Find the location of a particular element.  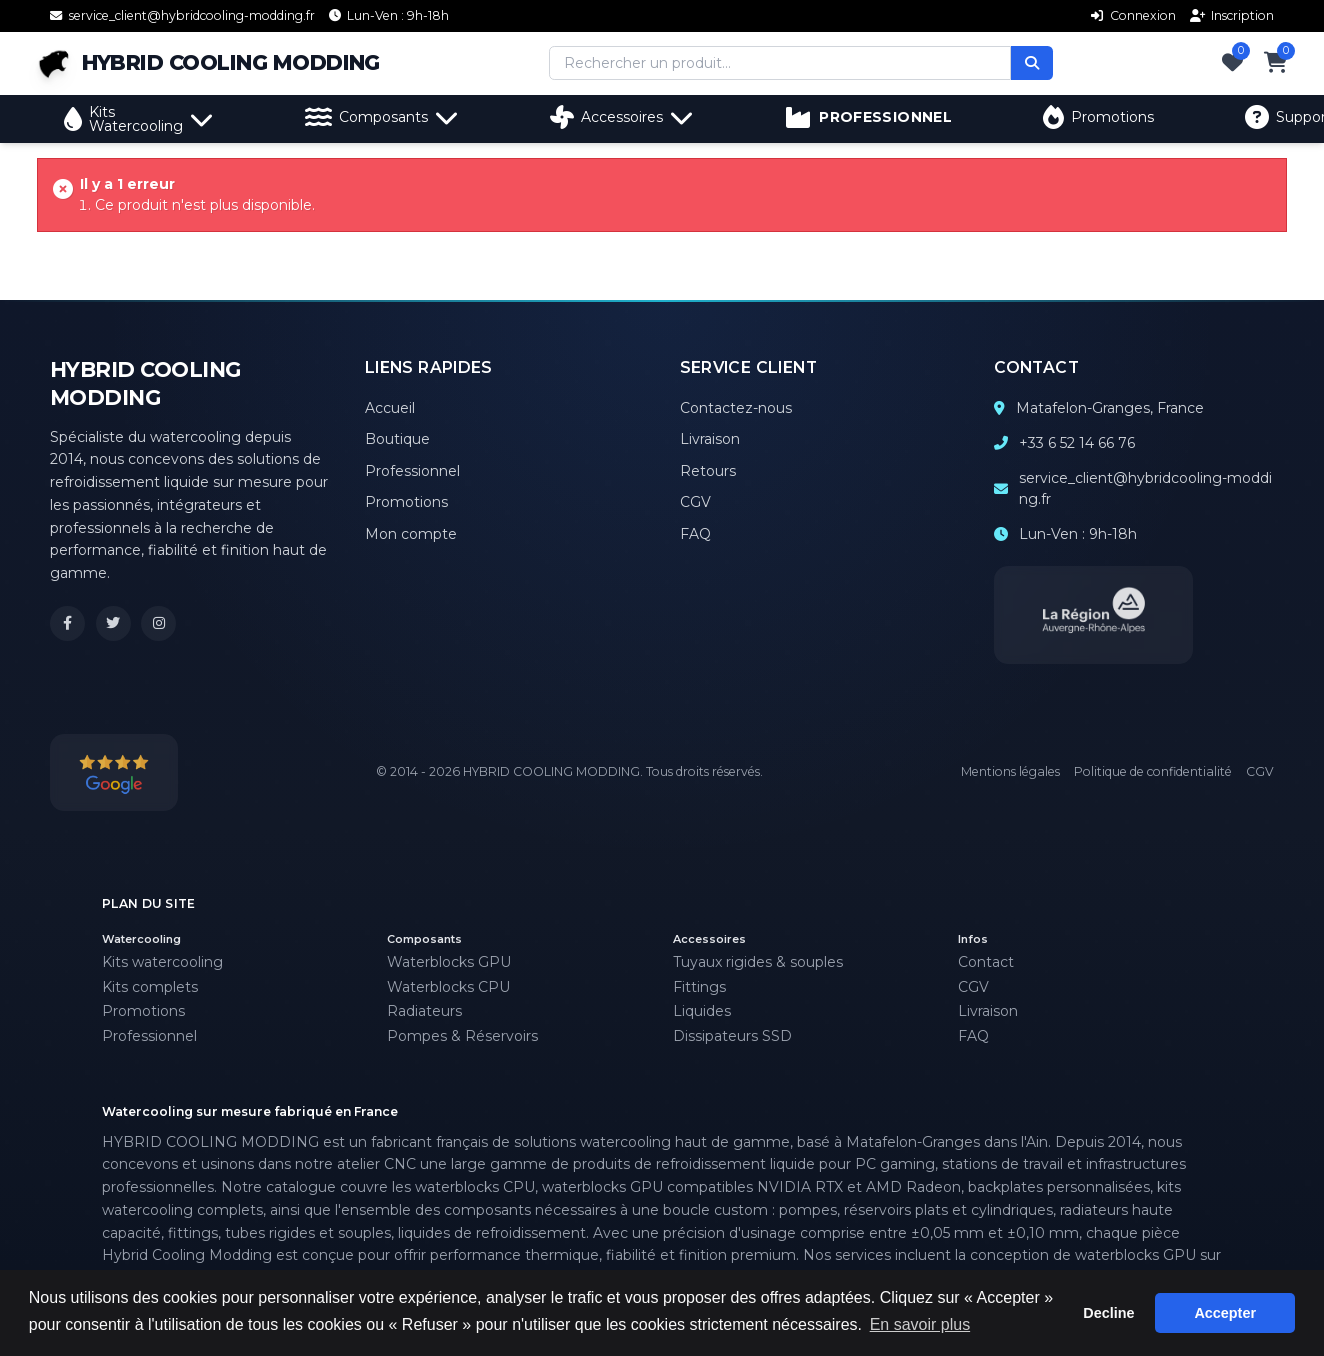

Mentions légales is located at coordinates (1010, 771).